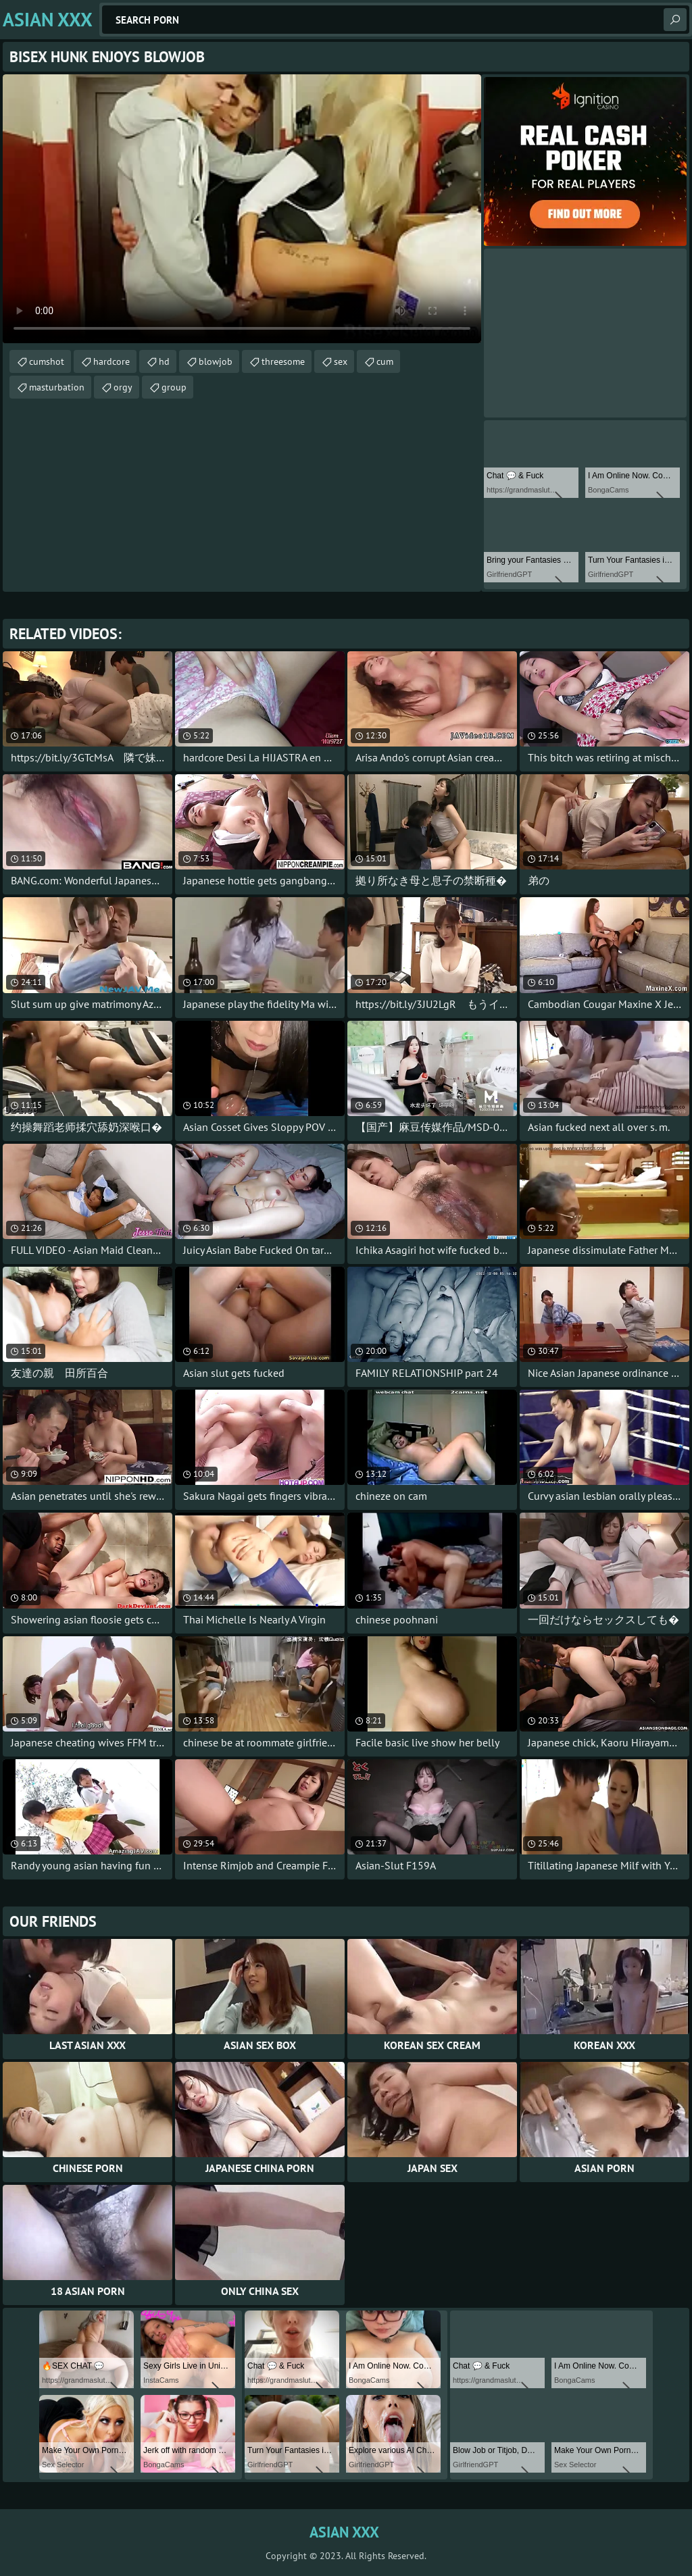 The image size is (692, 2576). I want to click on cum, so click(384, 361).